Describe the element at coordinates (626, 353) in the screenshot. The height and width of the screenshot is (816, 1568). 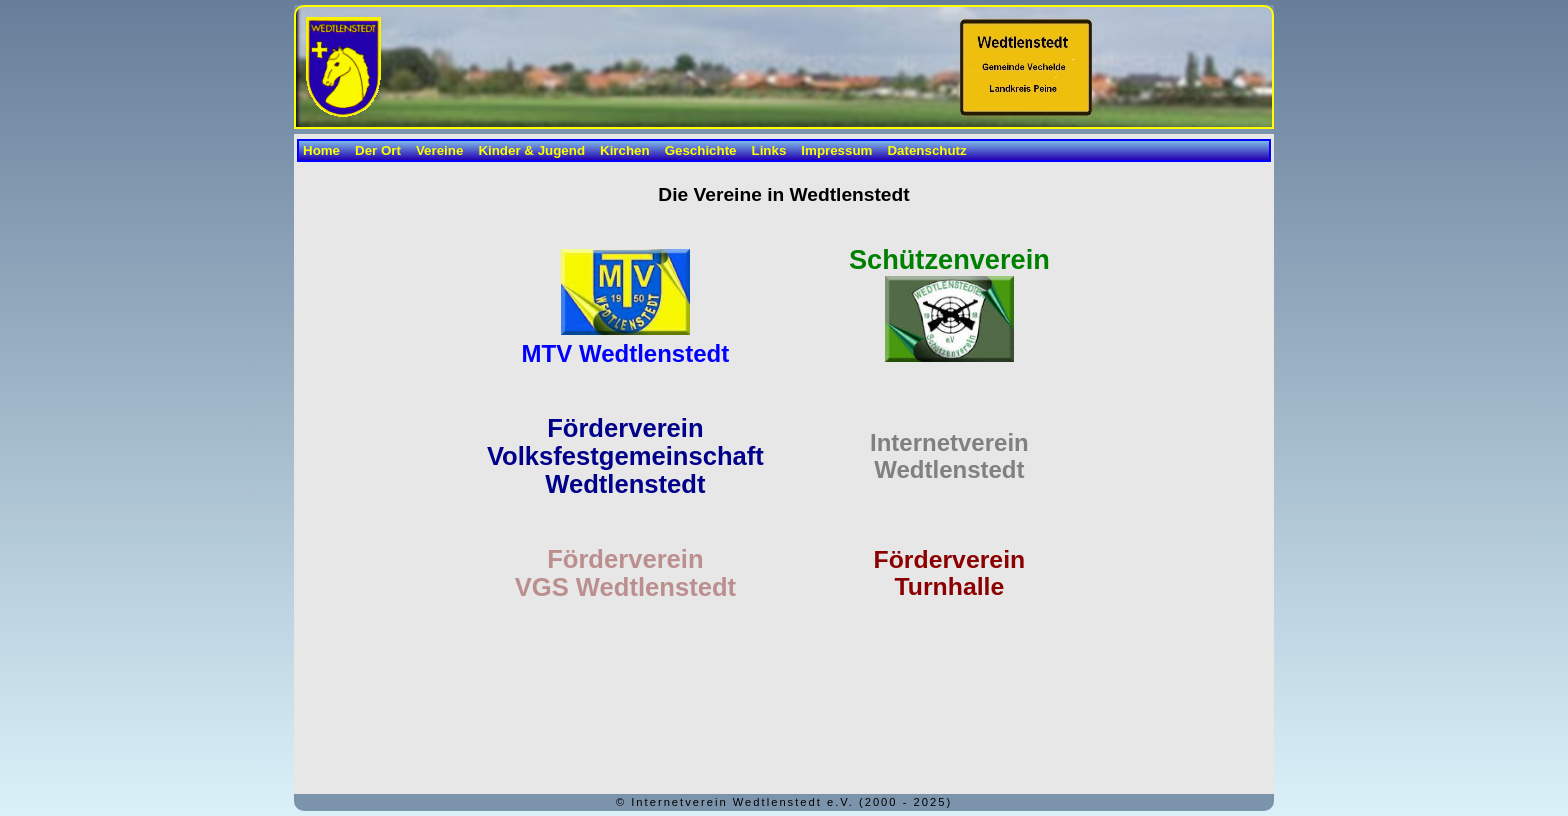
I see `MTV Wedtlenstedt` at that location.